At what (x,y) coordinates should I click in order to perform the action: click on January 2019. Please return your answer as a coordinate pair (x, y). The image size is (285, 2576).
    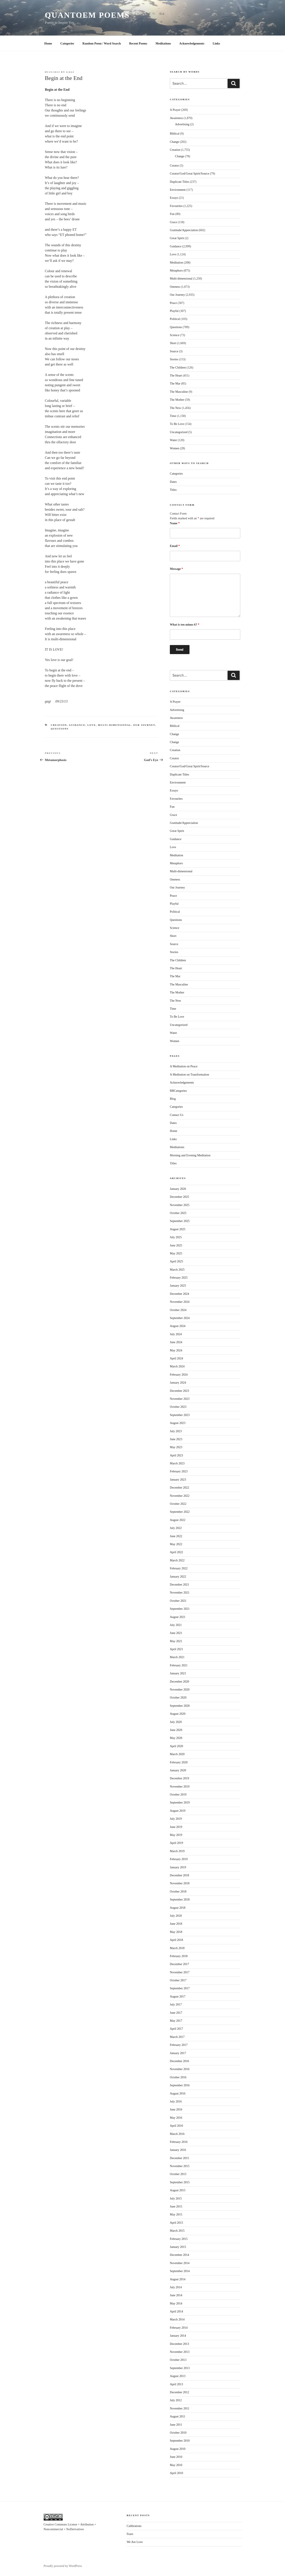
    Looking at the image, I should click on (178, 1867).